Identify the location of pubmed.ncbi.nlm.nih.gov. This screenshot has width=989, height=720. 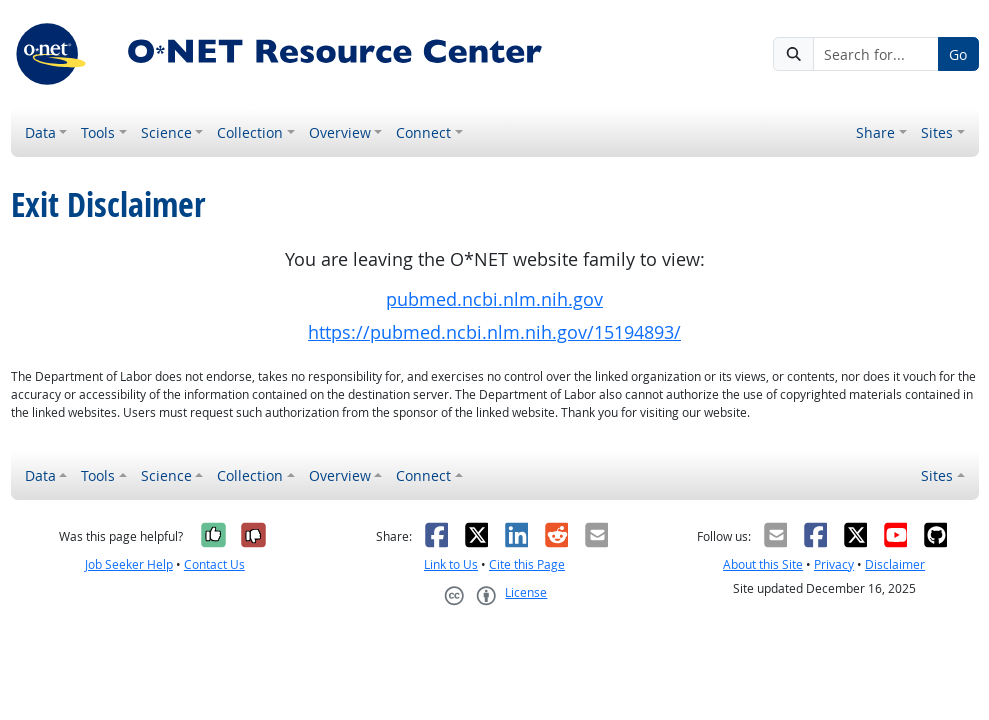
(494, 299).